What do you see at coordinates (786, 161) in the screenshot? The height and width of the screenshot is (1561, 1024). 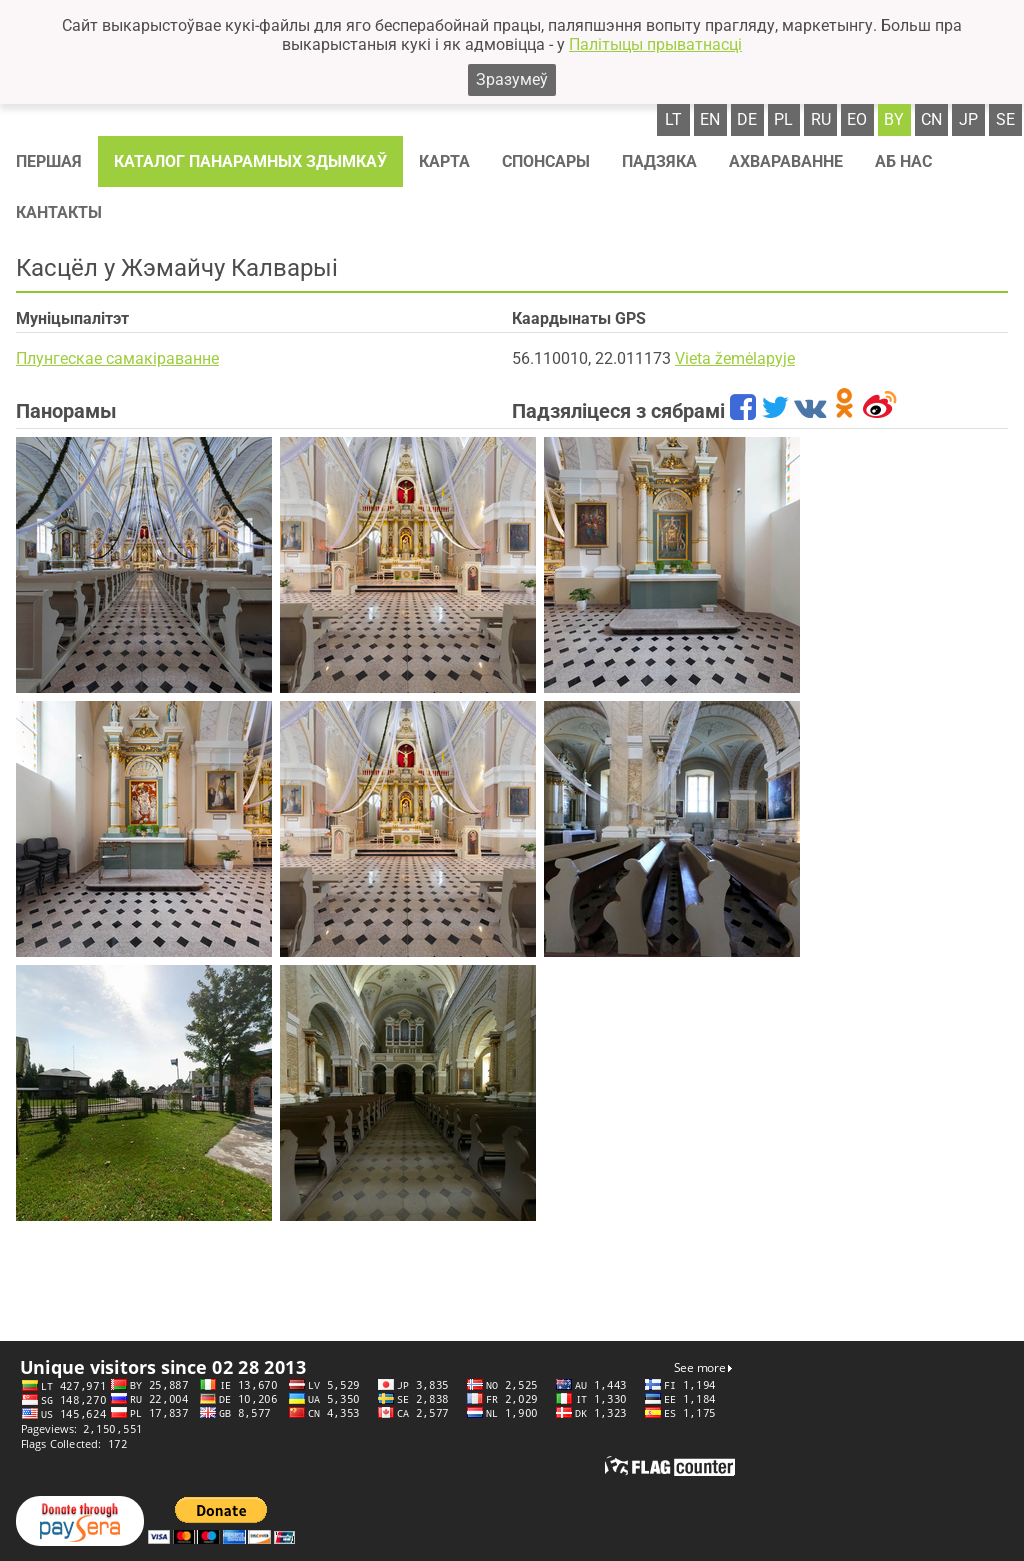 I see `Ахвараванне` at bounding box center [786, 161].